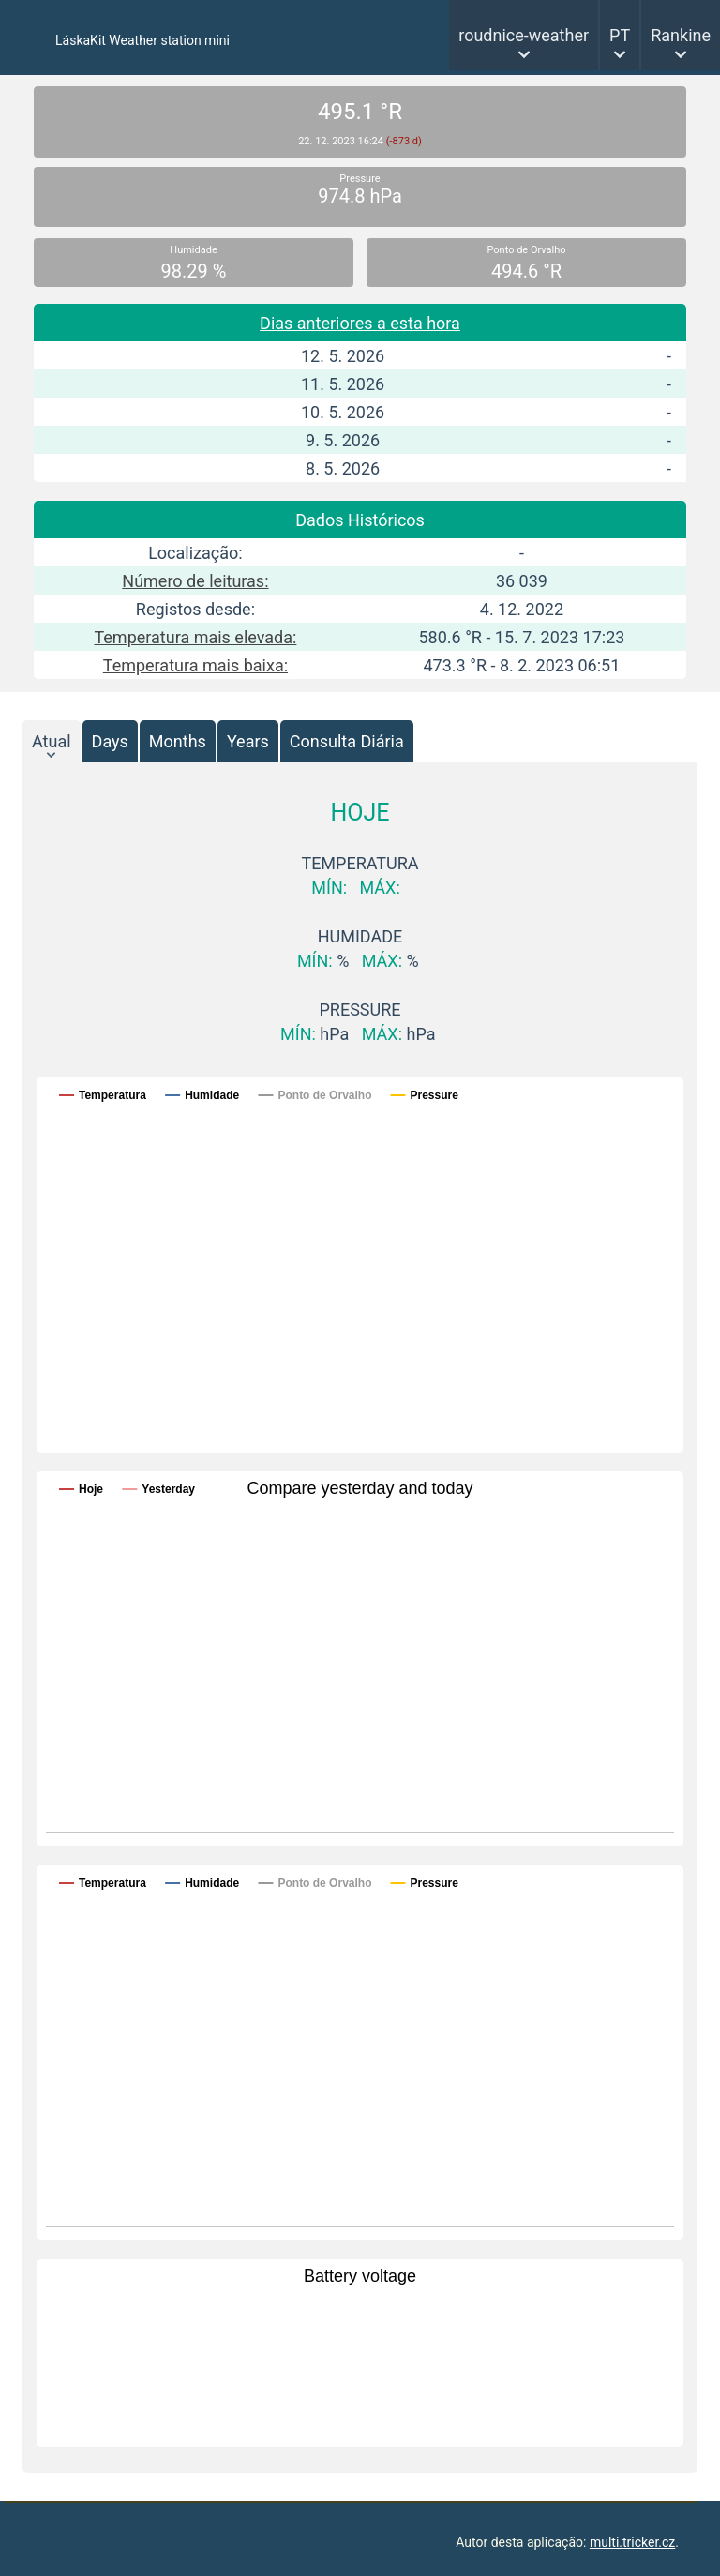 The image size is (720, 2576). What do you see at coordinates (360, 323) in the screenshot?
I see `Dias anteriores a esta hora` at bounding box center [360, 323].